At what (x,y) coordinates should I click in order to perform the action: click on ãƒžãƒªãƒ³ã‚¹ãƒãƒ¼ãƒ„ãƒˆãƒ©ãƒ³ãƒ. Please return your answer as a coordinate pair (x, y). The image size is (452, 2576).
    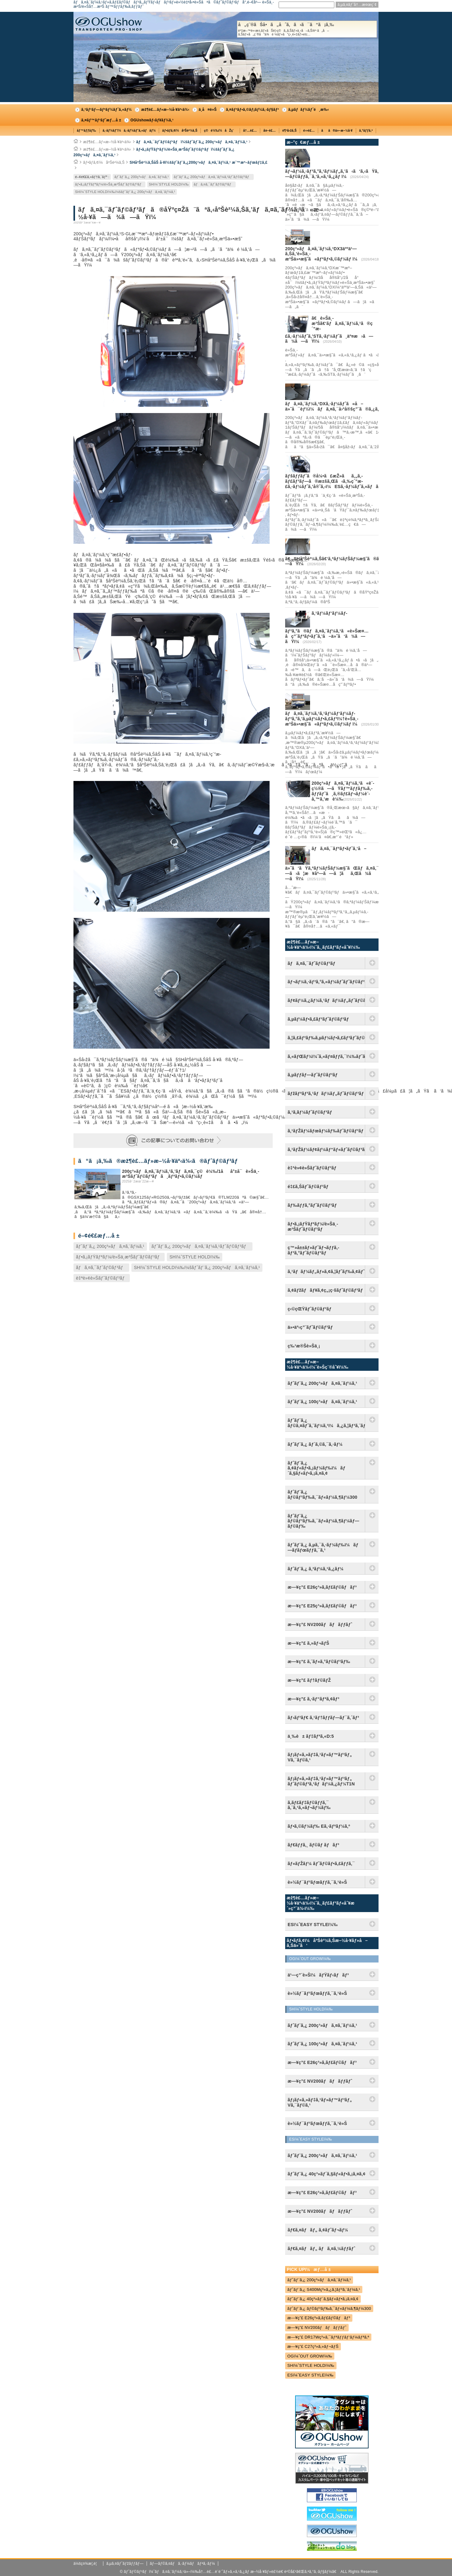
    Looking at the image, I should click on (326, 1093).